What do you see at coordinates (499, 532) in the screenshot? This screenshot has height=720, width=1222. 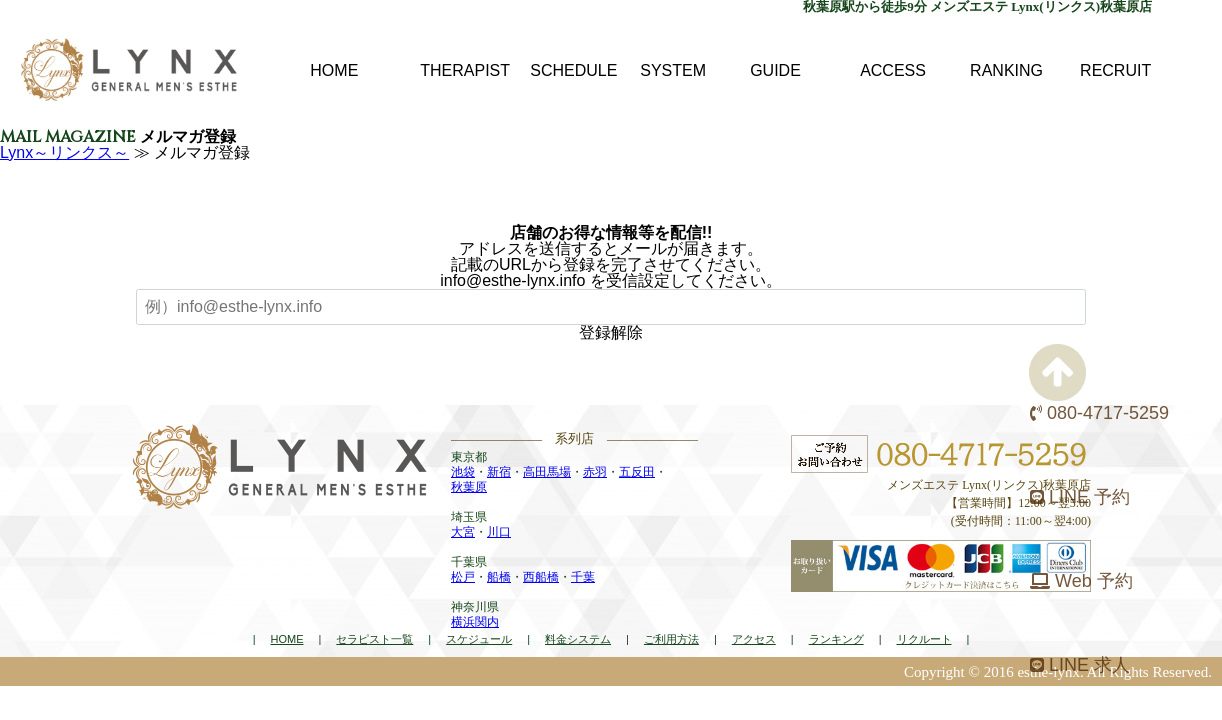 I see `川口` at bounding box center [499, 532].